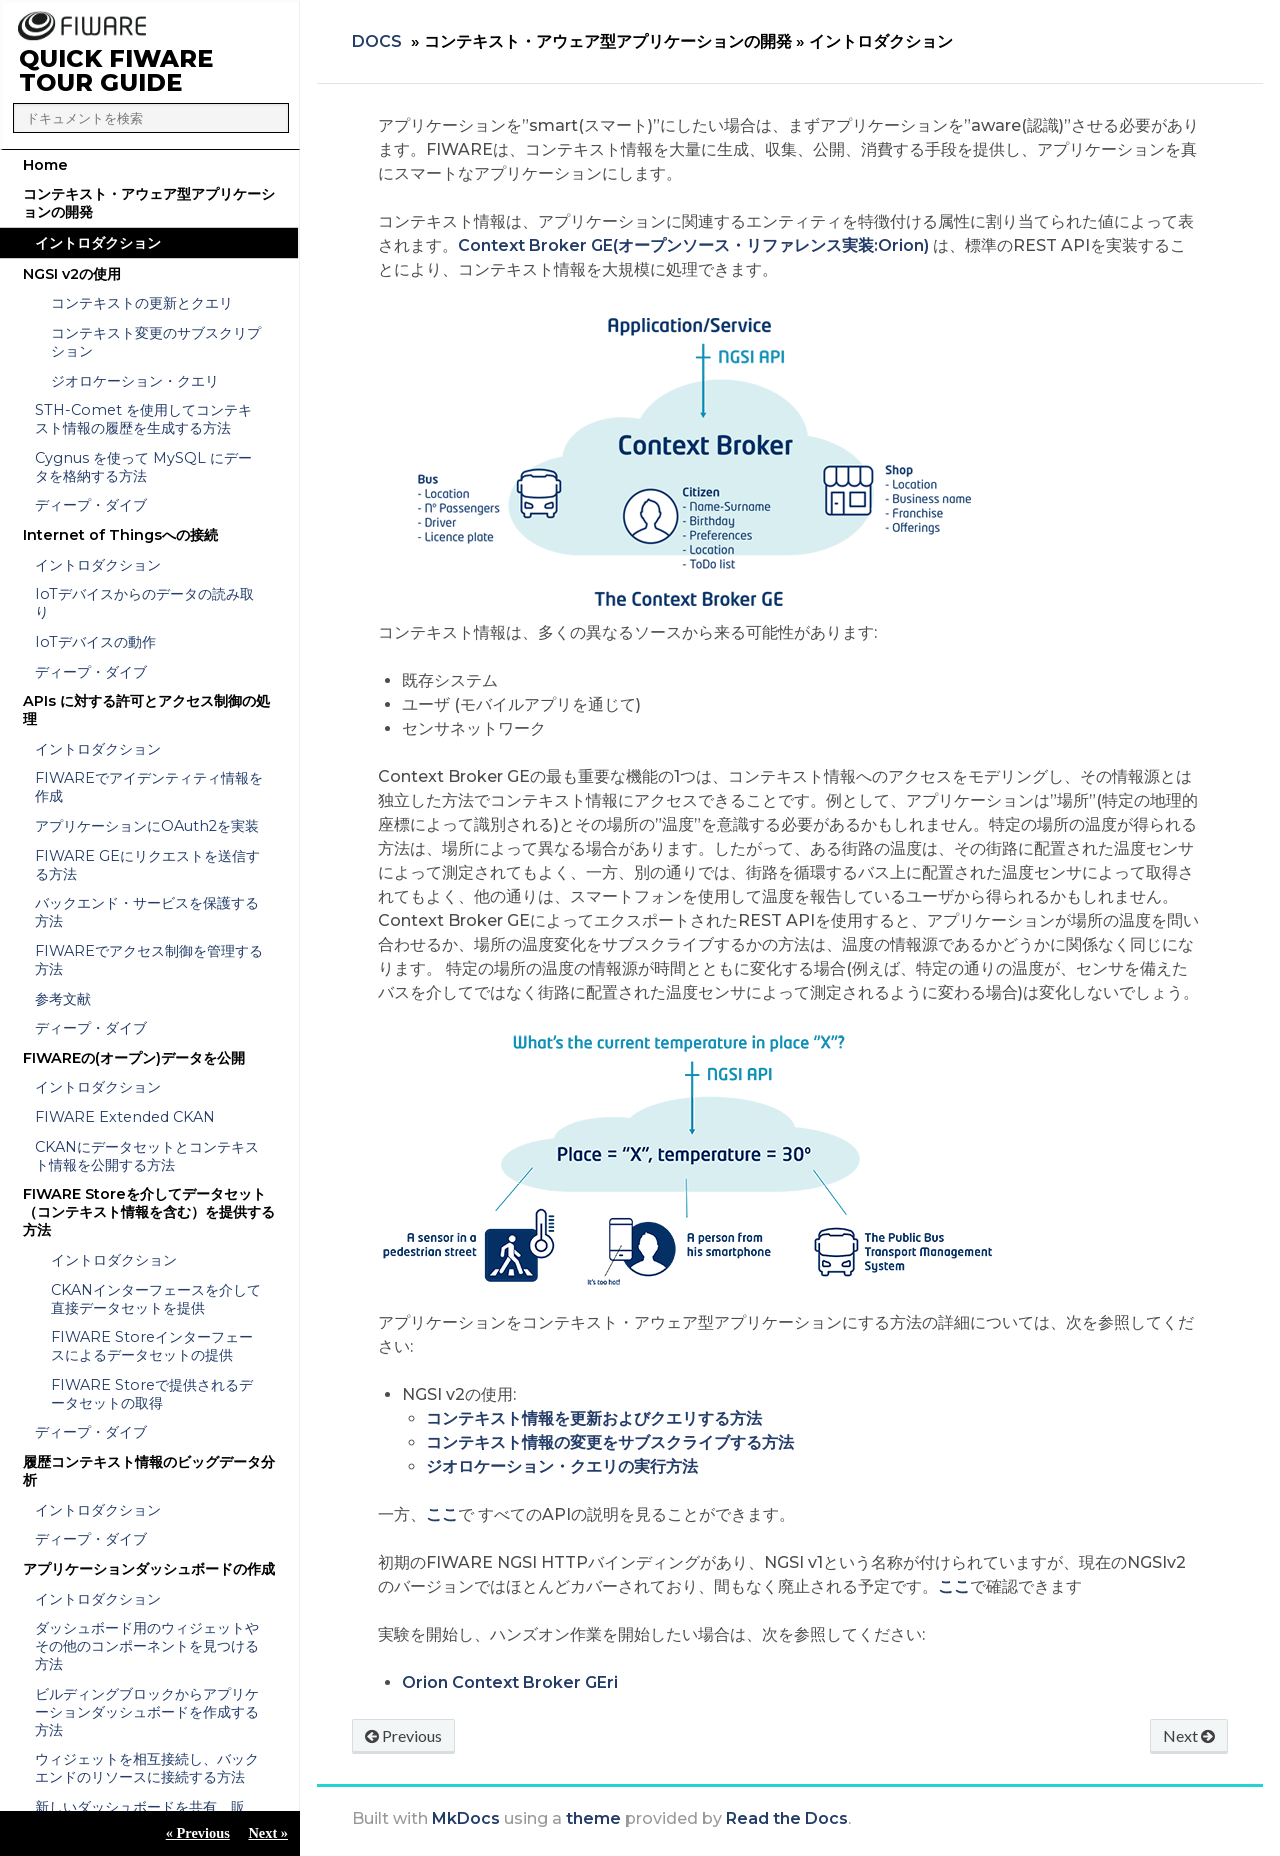 This screenshot has width=1280, height=1856. Describe the element at coordinates (95, 642) in the screenshot. I see `IoTデバイスの動作` at that location.